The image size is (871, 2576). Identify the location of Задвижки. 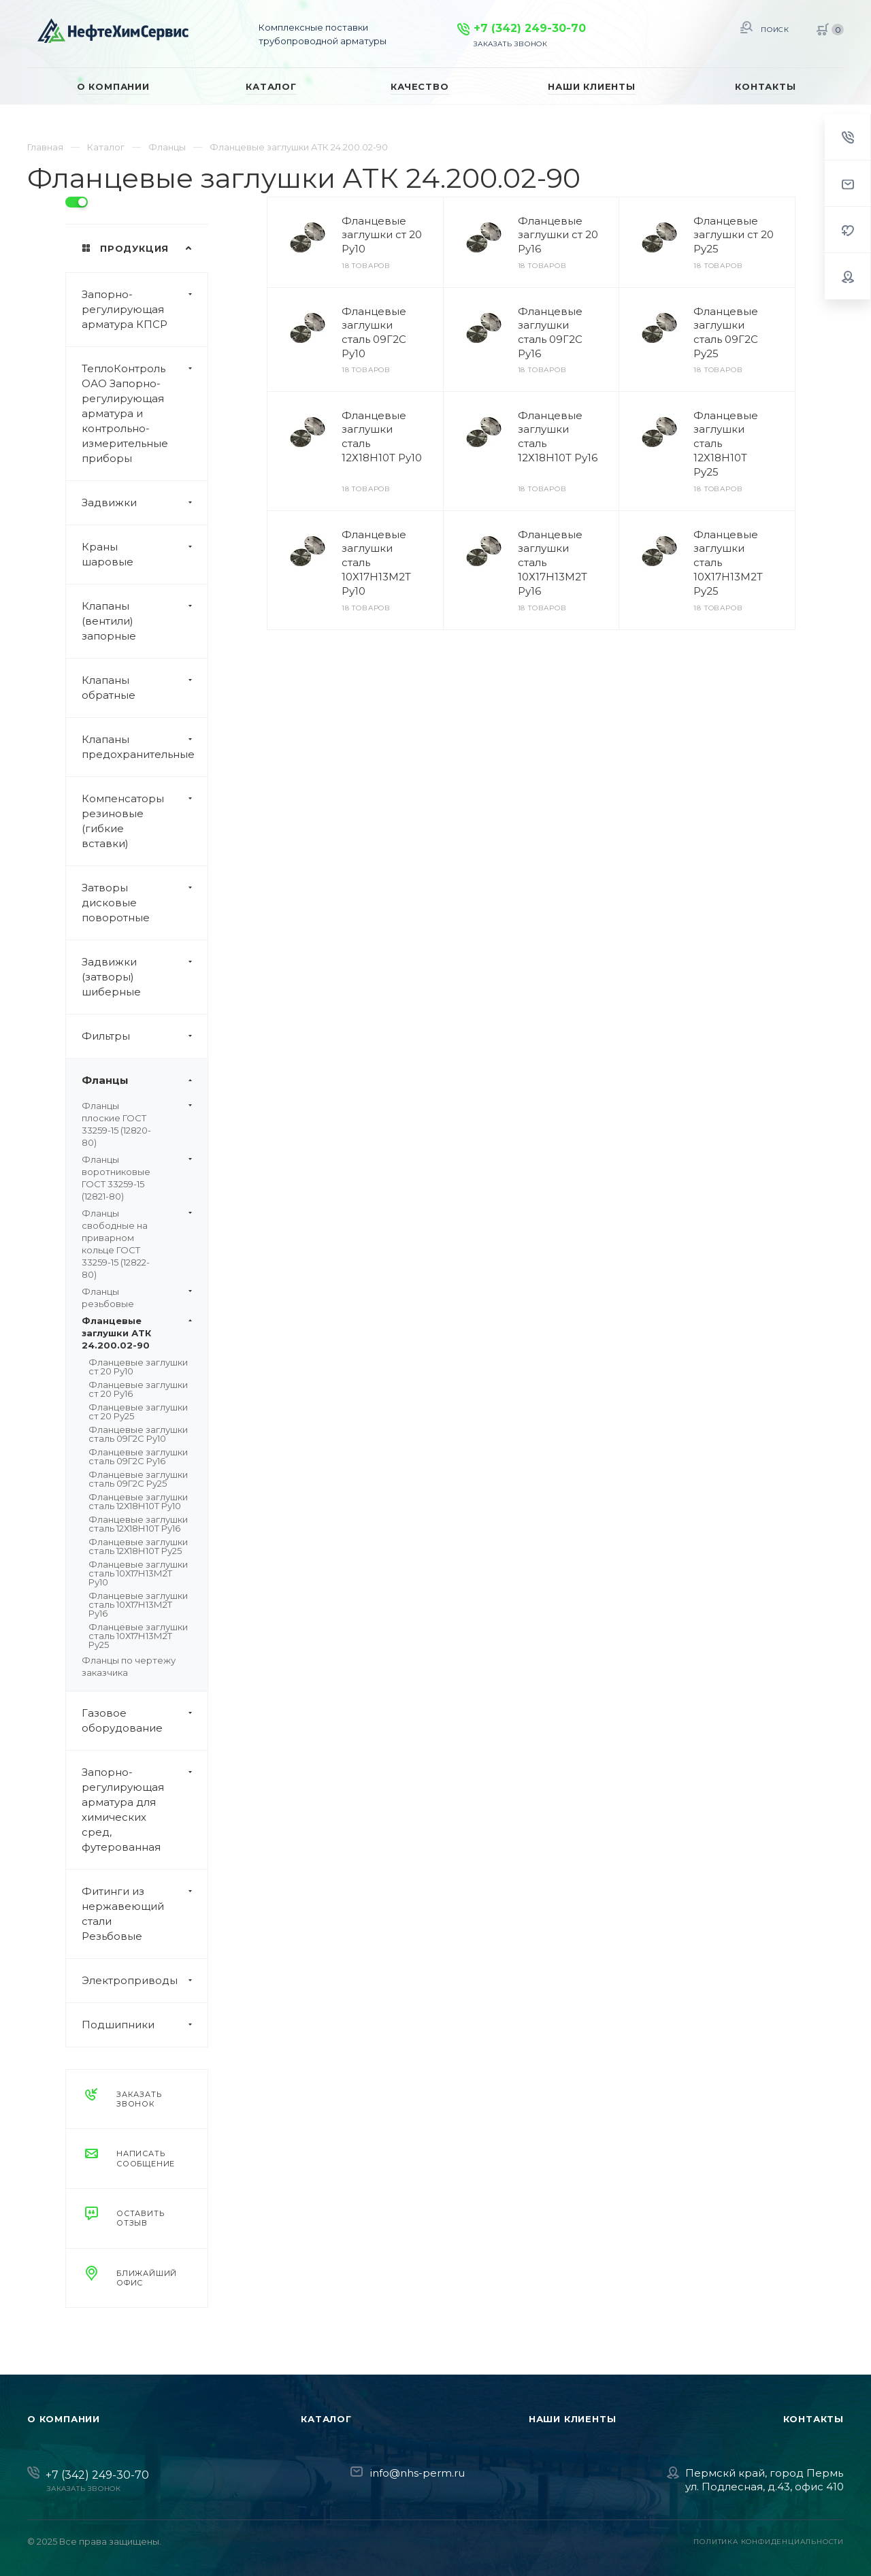
(145, 503).